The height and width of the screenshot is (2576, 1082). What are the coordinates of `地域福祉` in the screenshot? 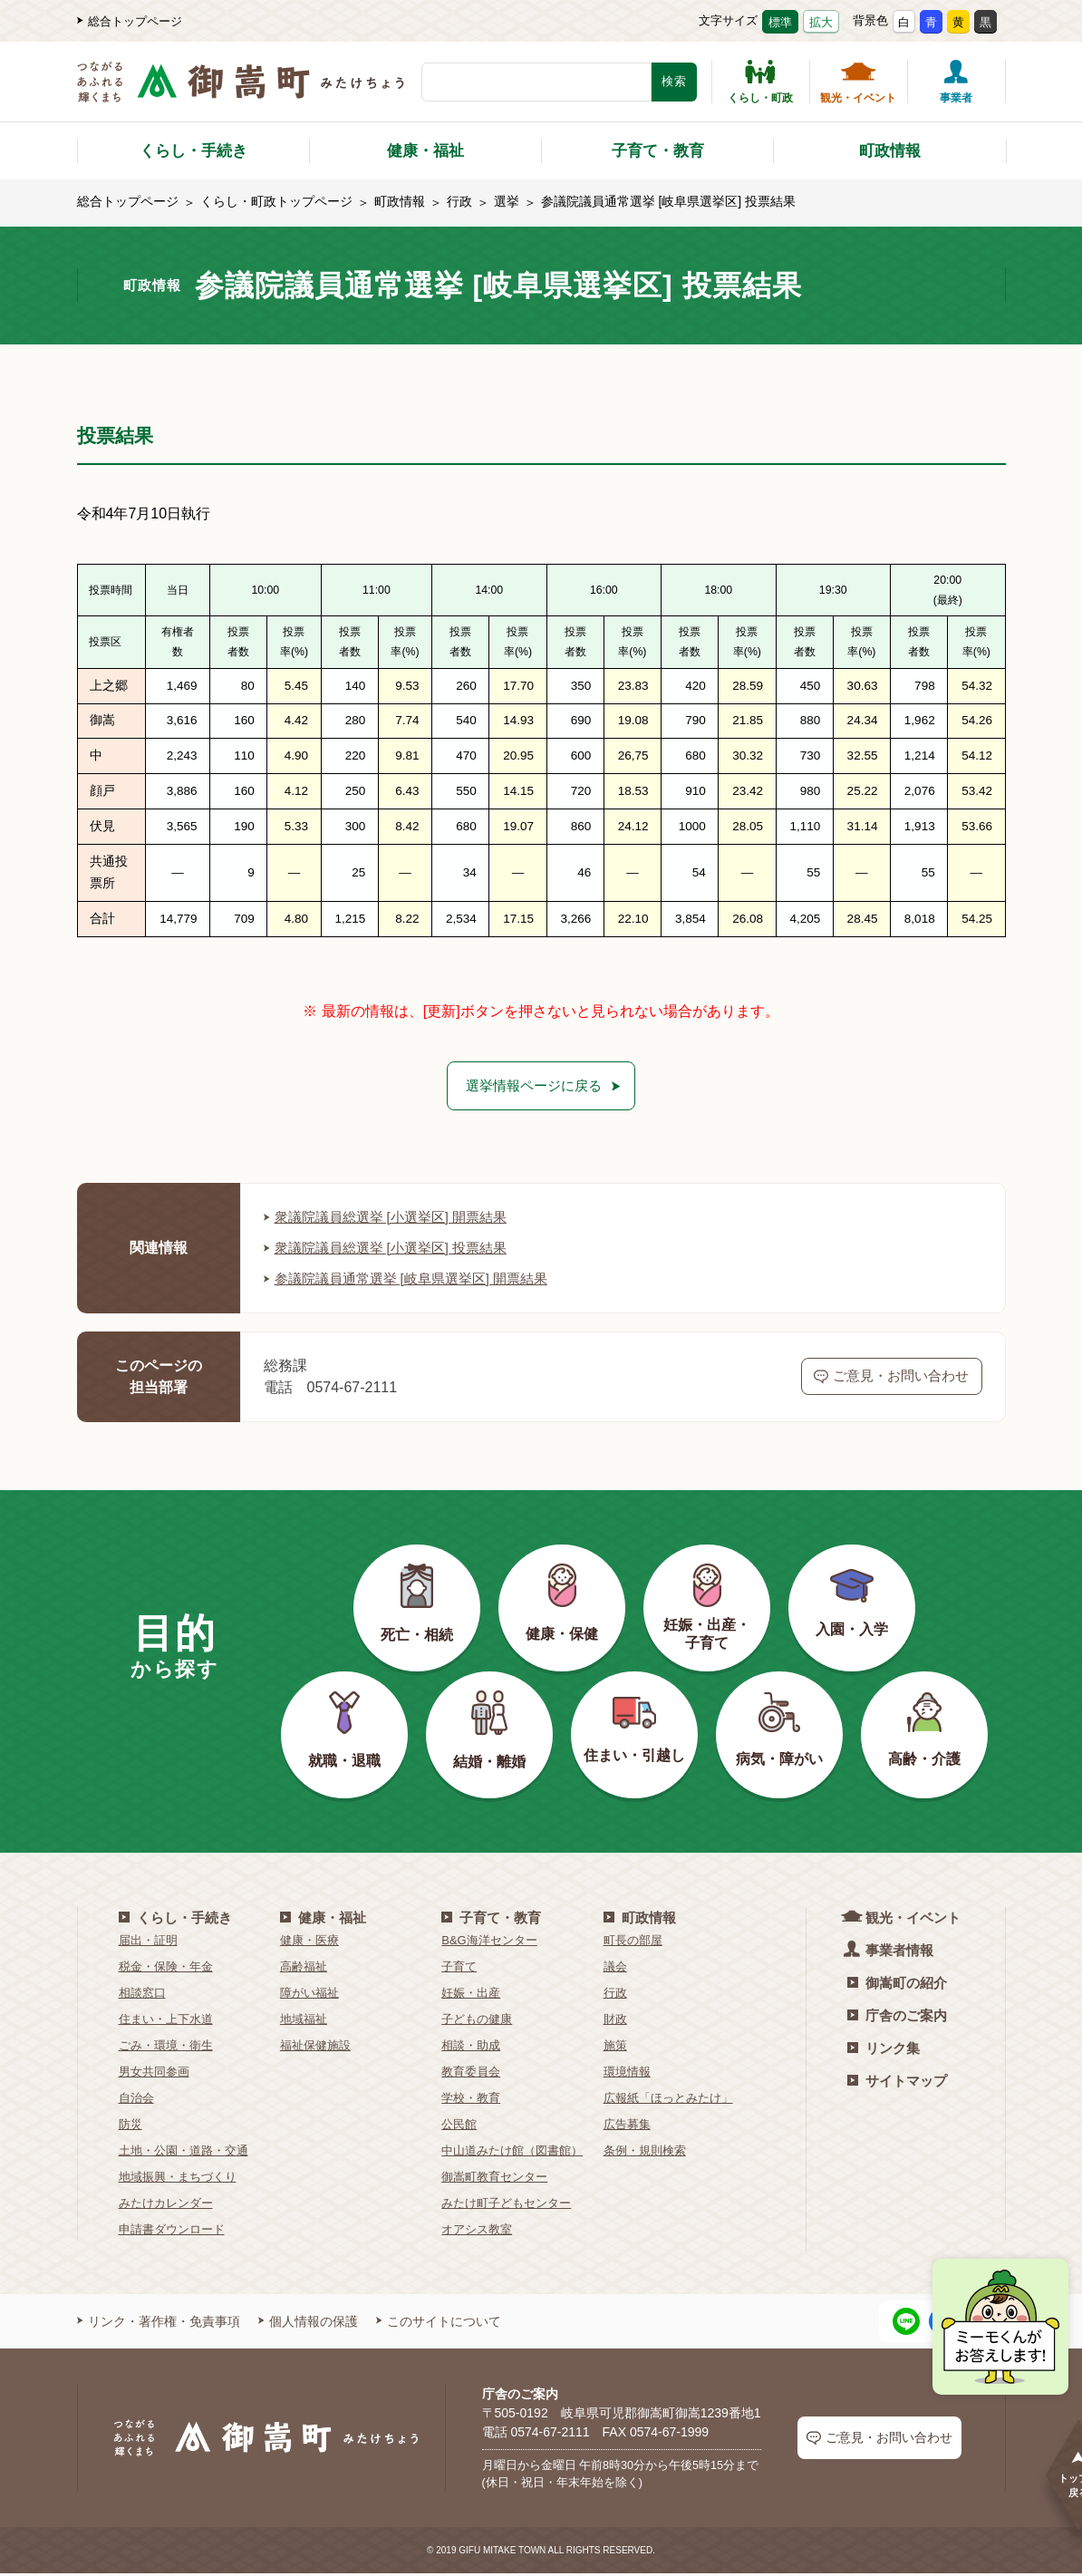 It's located at (303, 2021).